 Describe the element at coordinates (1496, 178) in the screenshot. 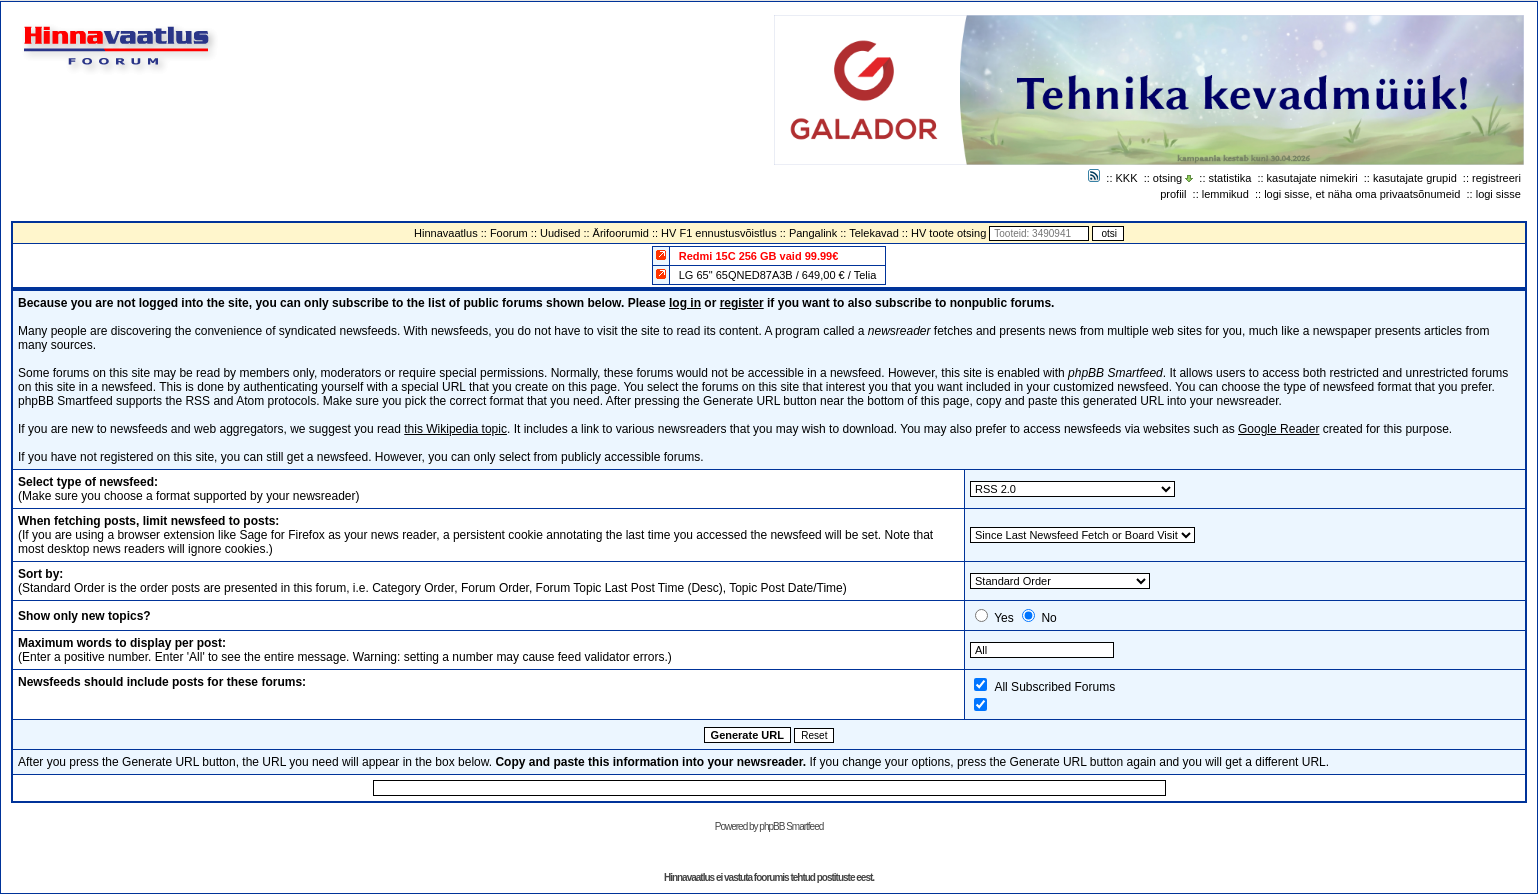

I see `registreeri` at that location.